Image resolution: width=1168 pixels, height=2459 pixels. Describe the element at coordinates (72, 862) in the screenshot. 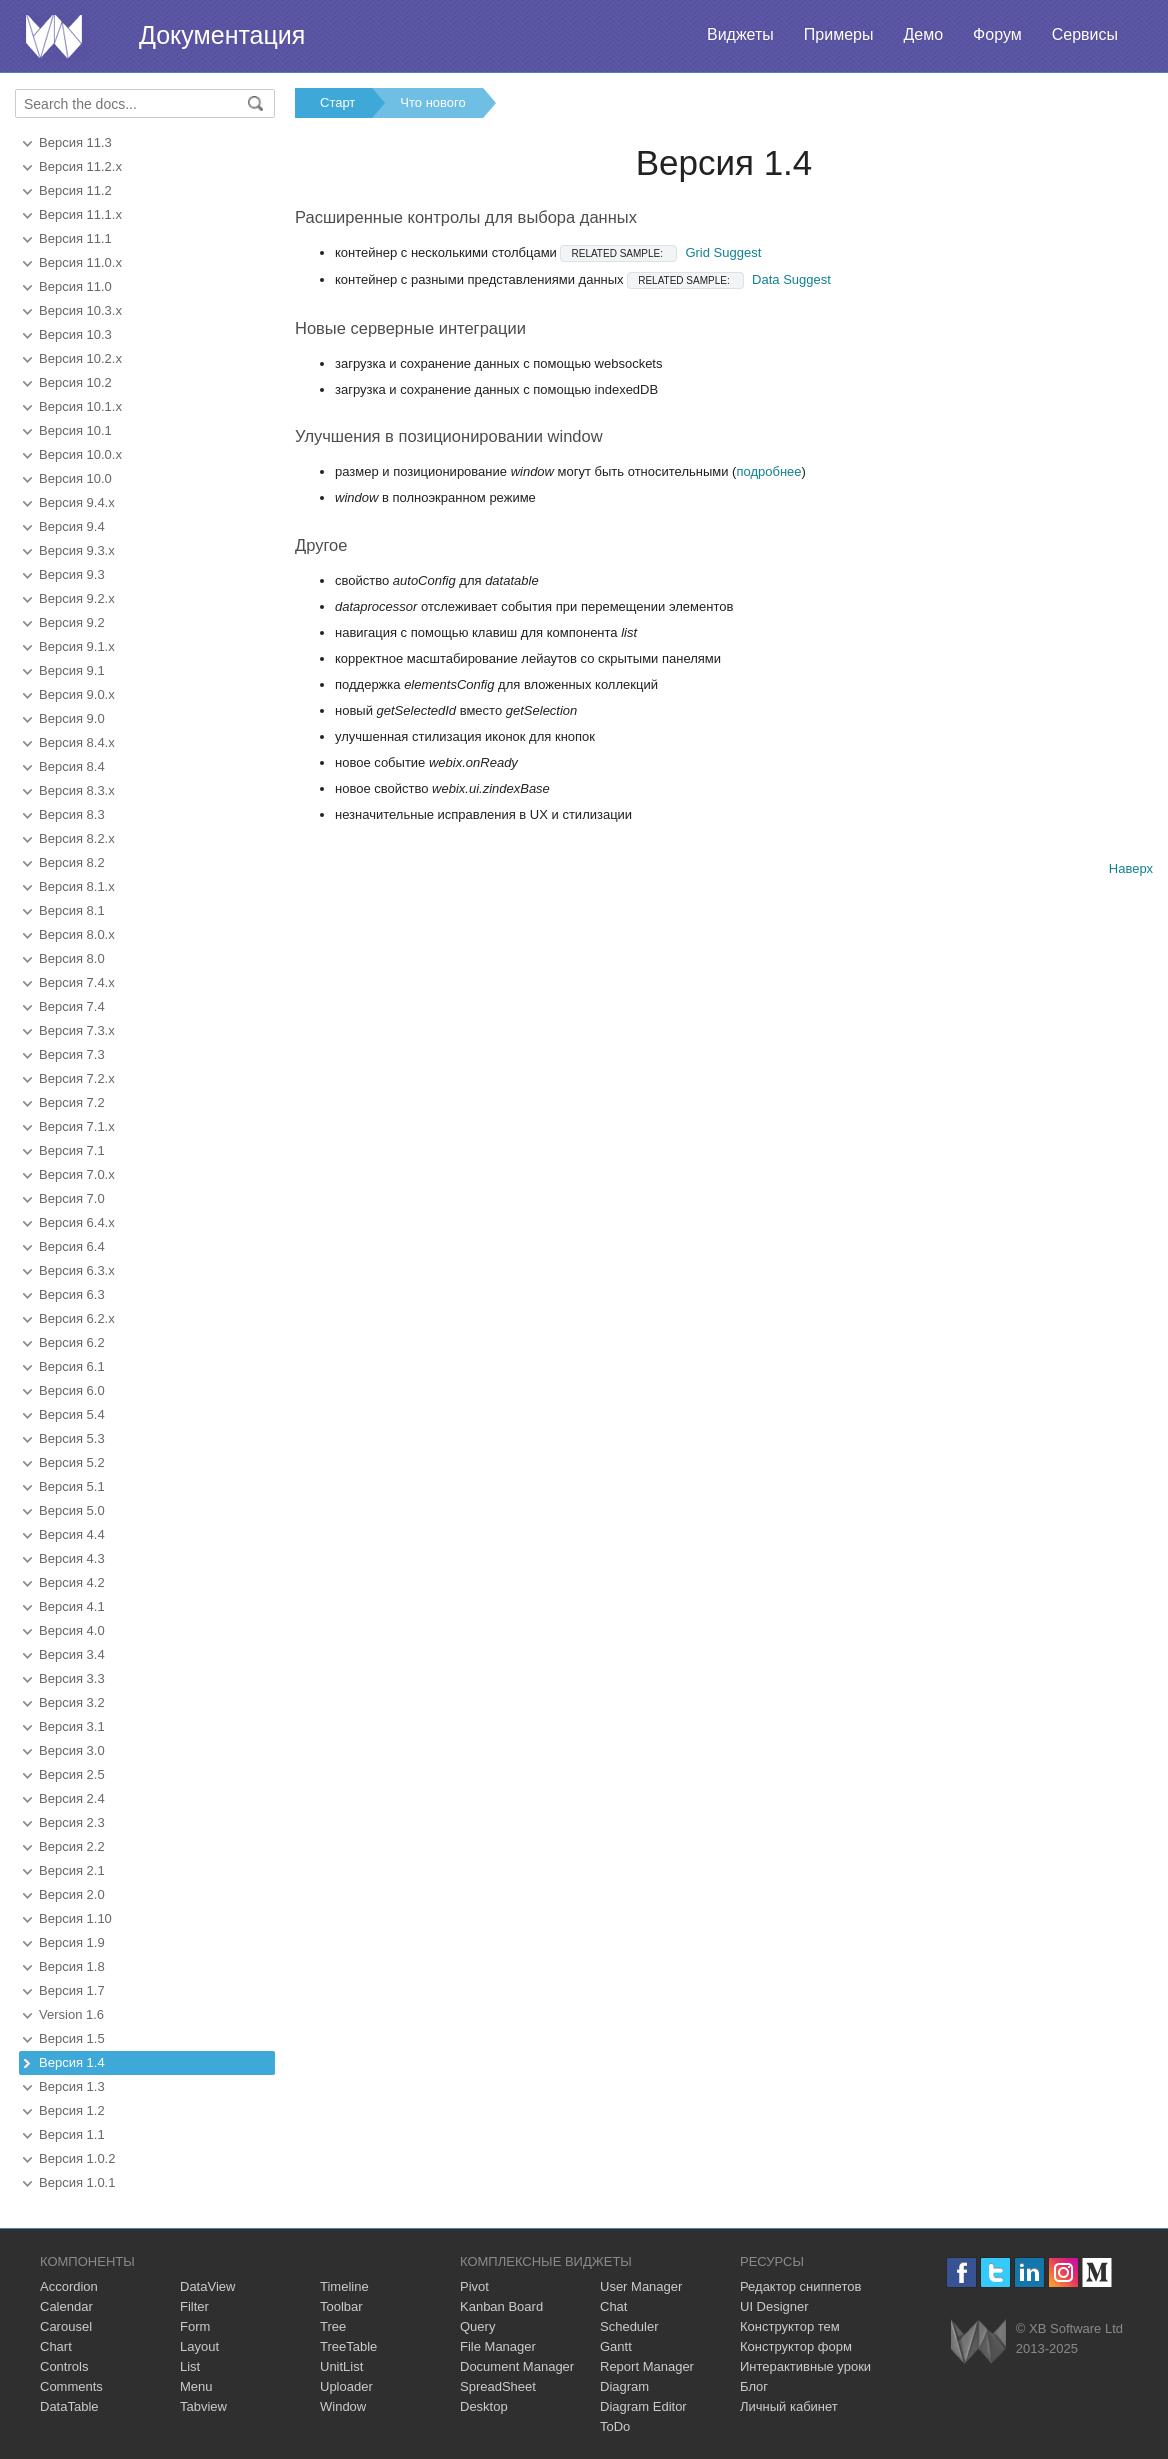

I see `Версия 8.2` at that location.